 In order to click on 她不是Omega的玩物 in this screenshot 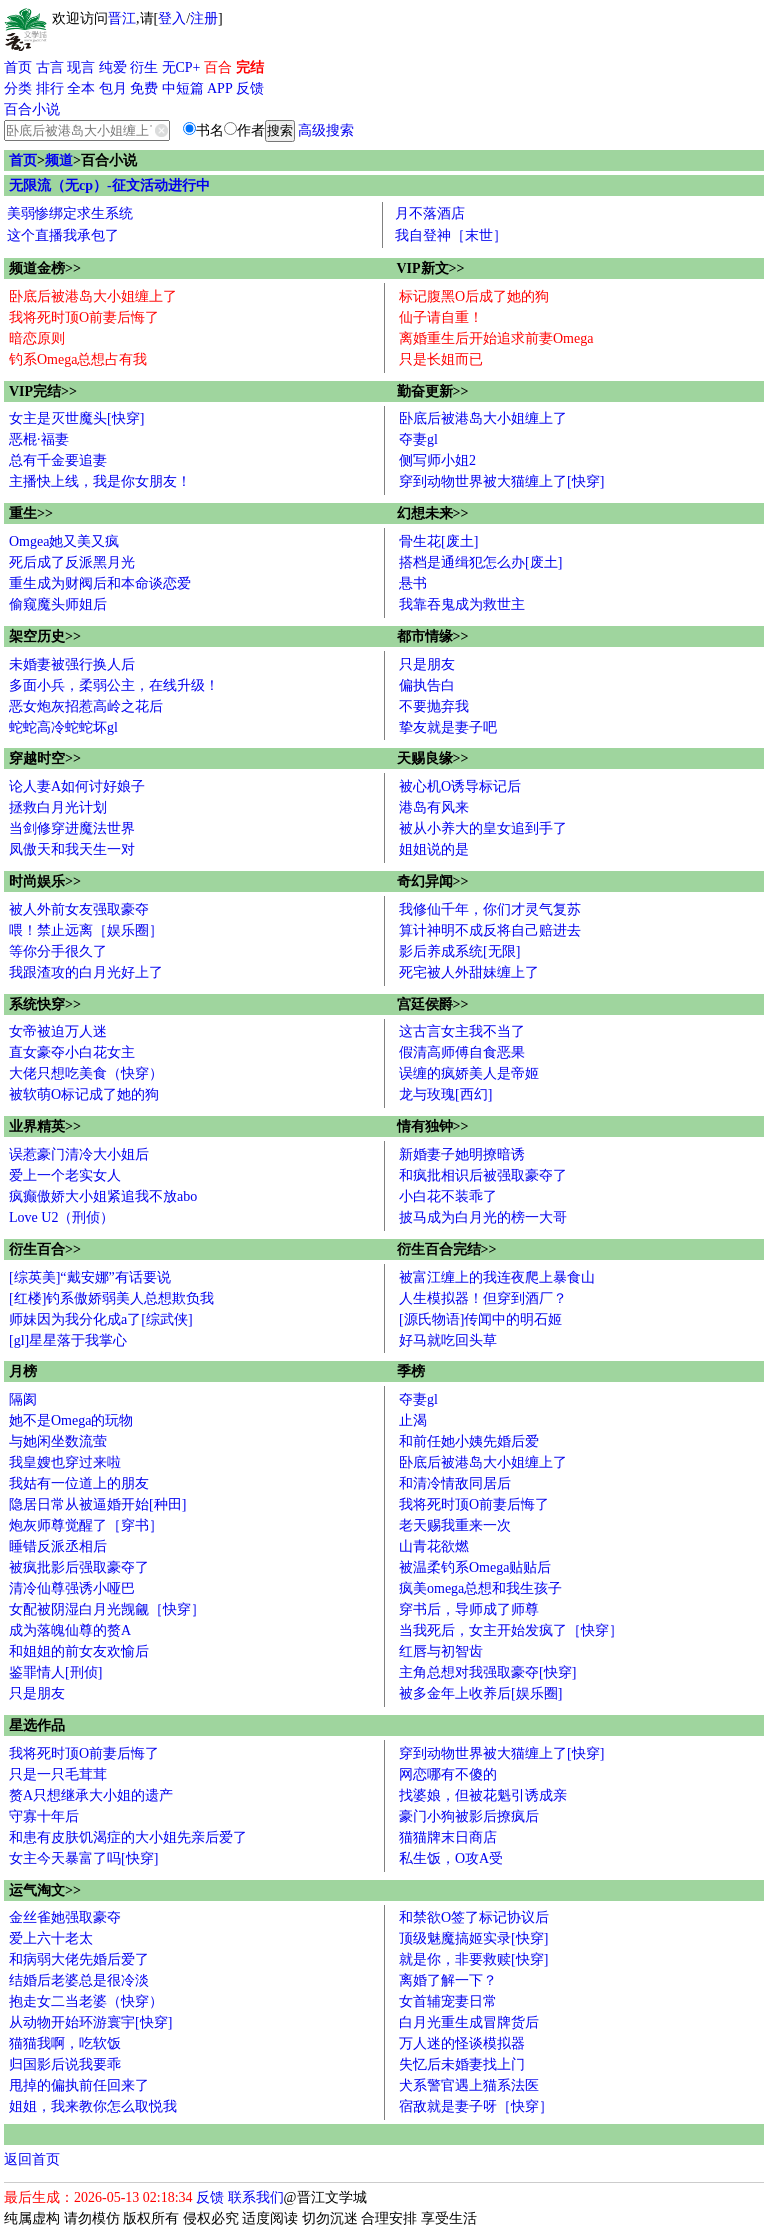, I will do `click(71, 1420)`.